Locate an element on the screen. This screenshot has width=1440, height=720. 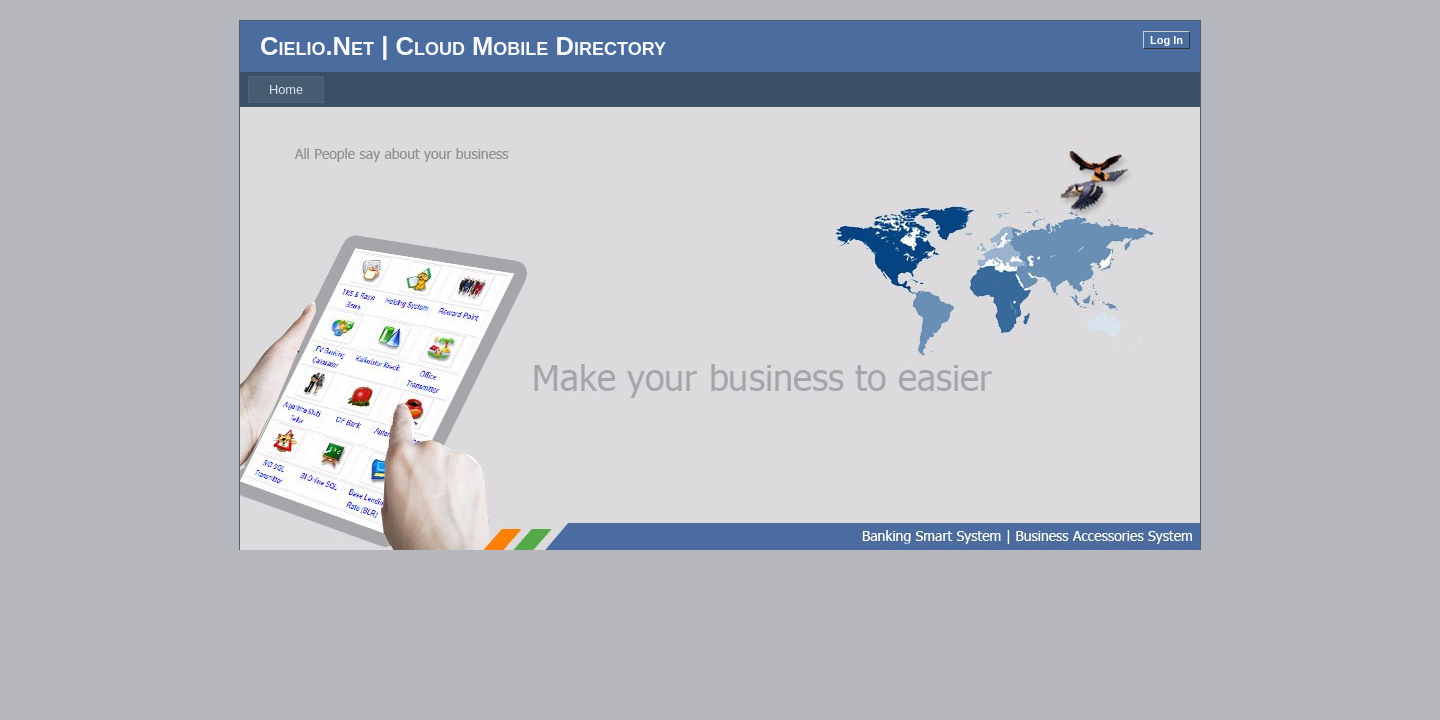
Home is located at coordinates (286, 89).